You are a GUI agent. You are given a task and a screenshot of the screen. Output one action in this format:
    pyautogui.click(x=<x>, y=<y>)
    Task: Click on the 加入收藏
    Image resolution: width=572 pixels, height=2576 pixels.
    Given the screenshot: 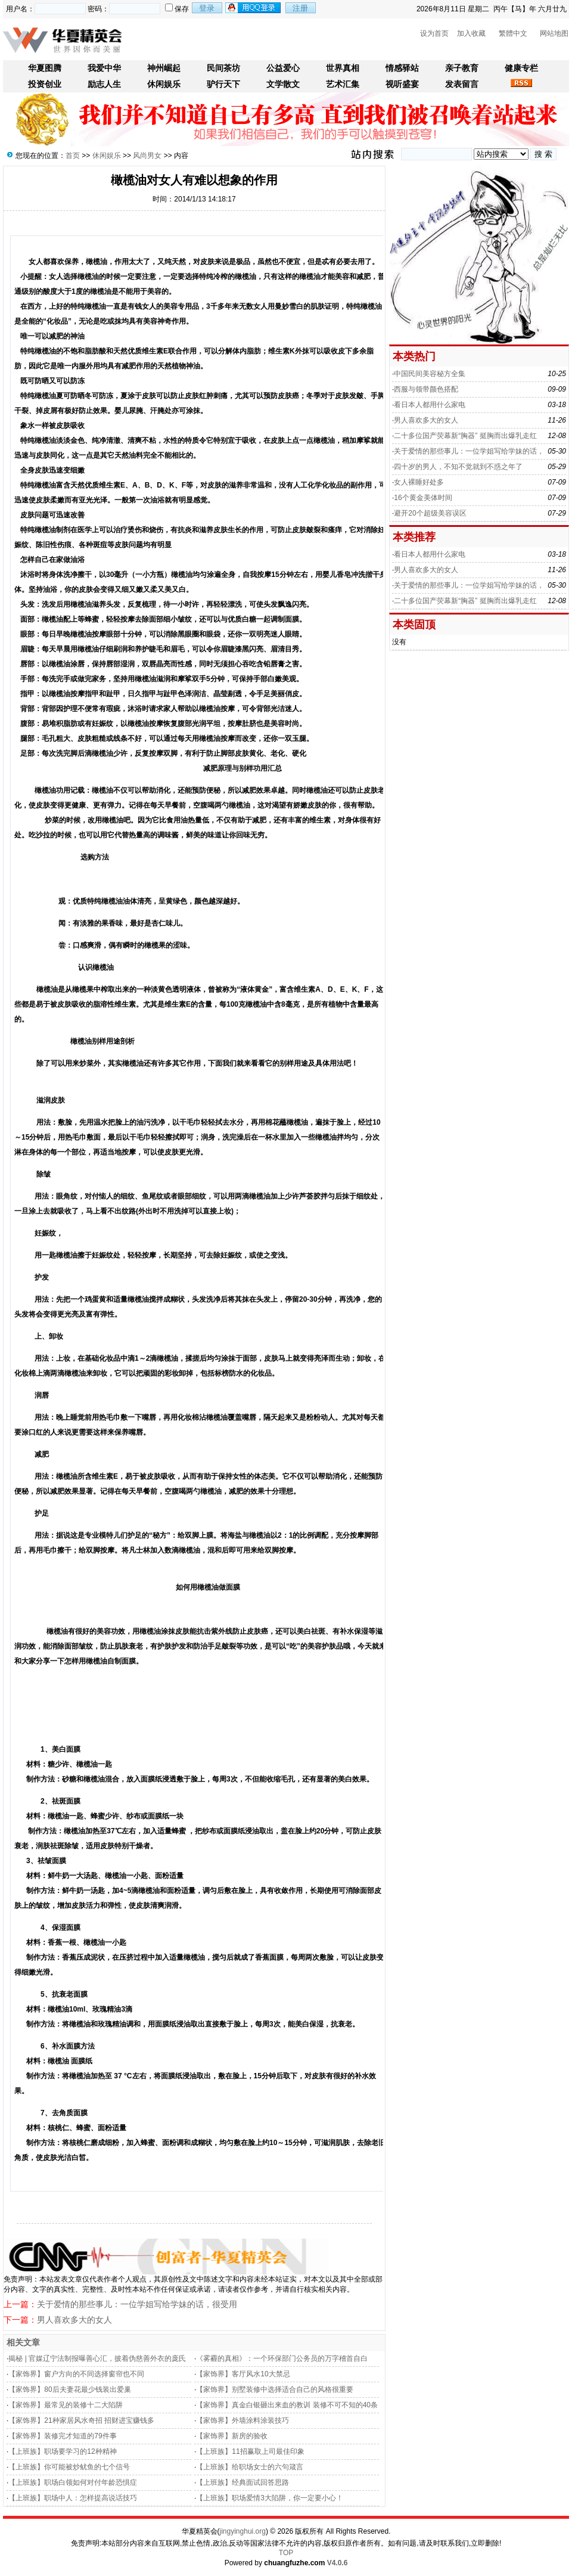 What is the action you would take?
    pyautogui.click(x=471, y=33)
    